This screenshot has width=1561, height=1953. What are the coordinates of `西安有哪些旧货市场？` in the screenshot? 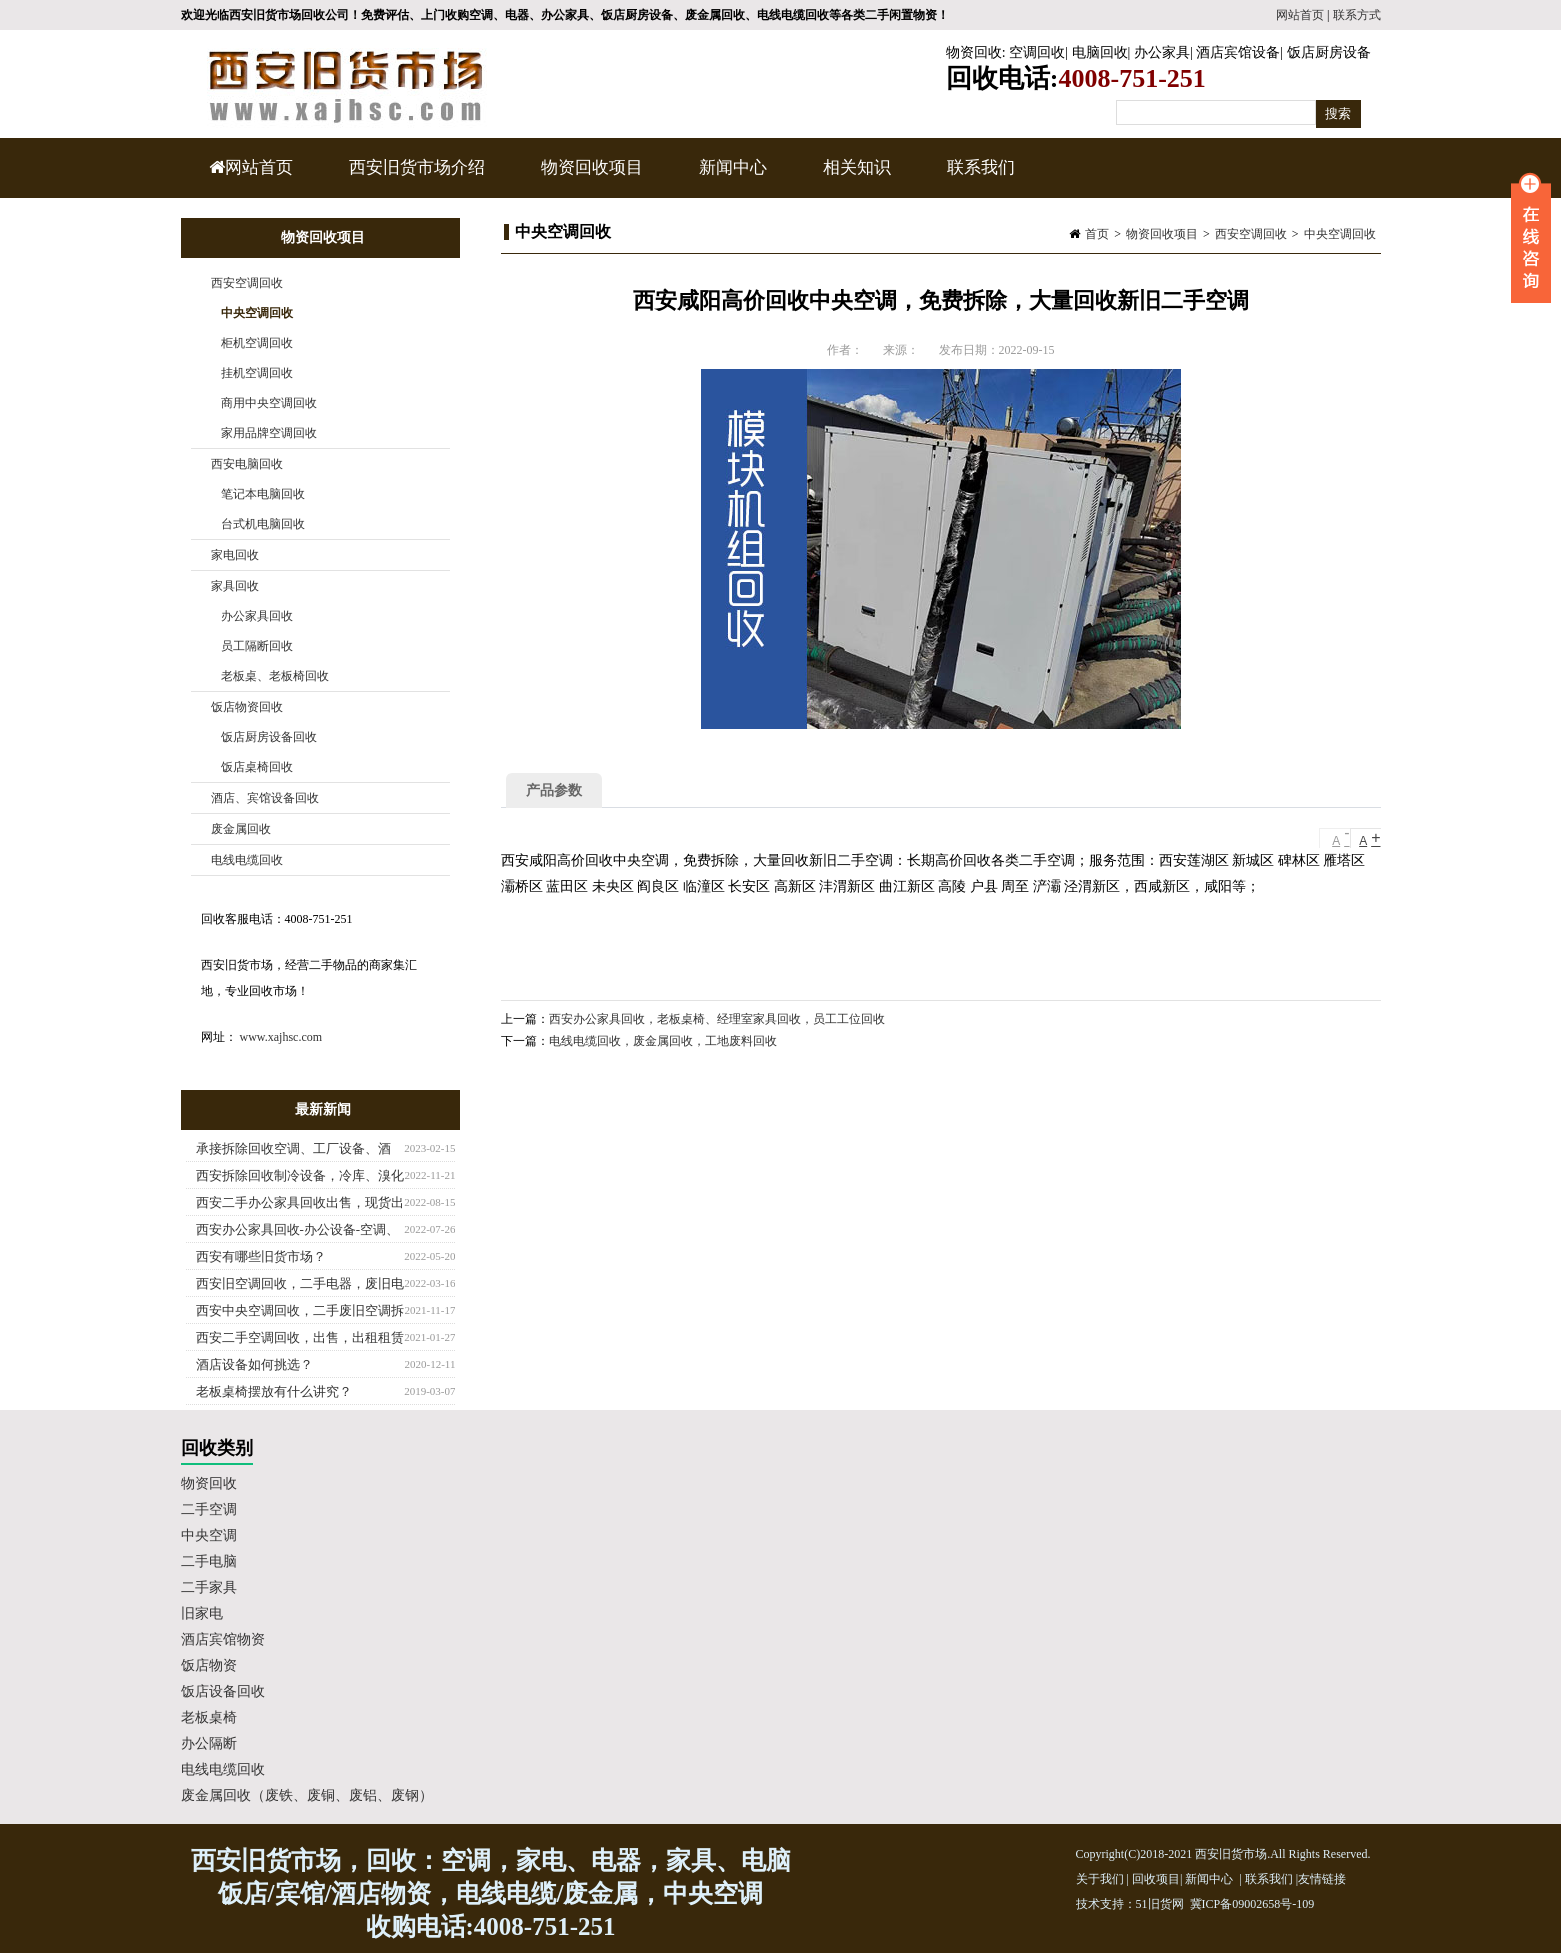 It's located at (261, 1256).